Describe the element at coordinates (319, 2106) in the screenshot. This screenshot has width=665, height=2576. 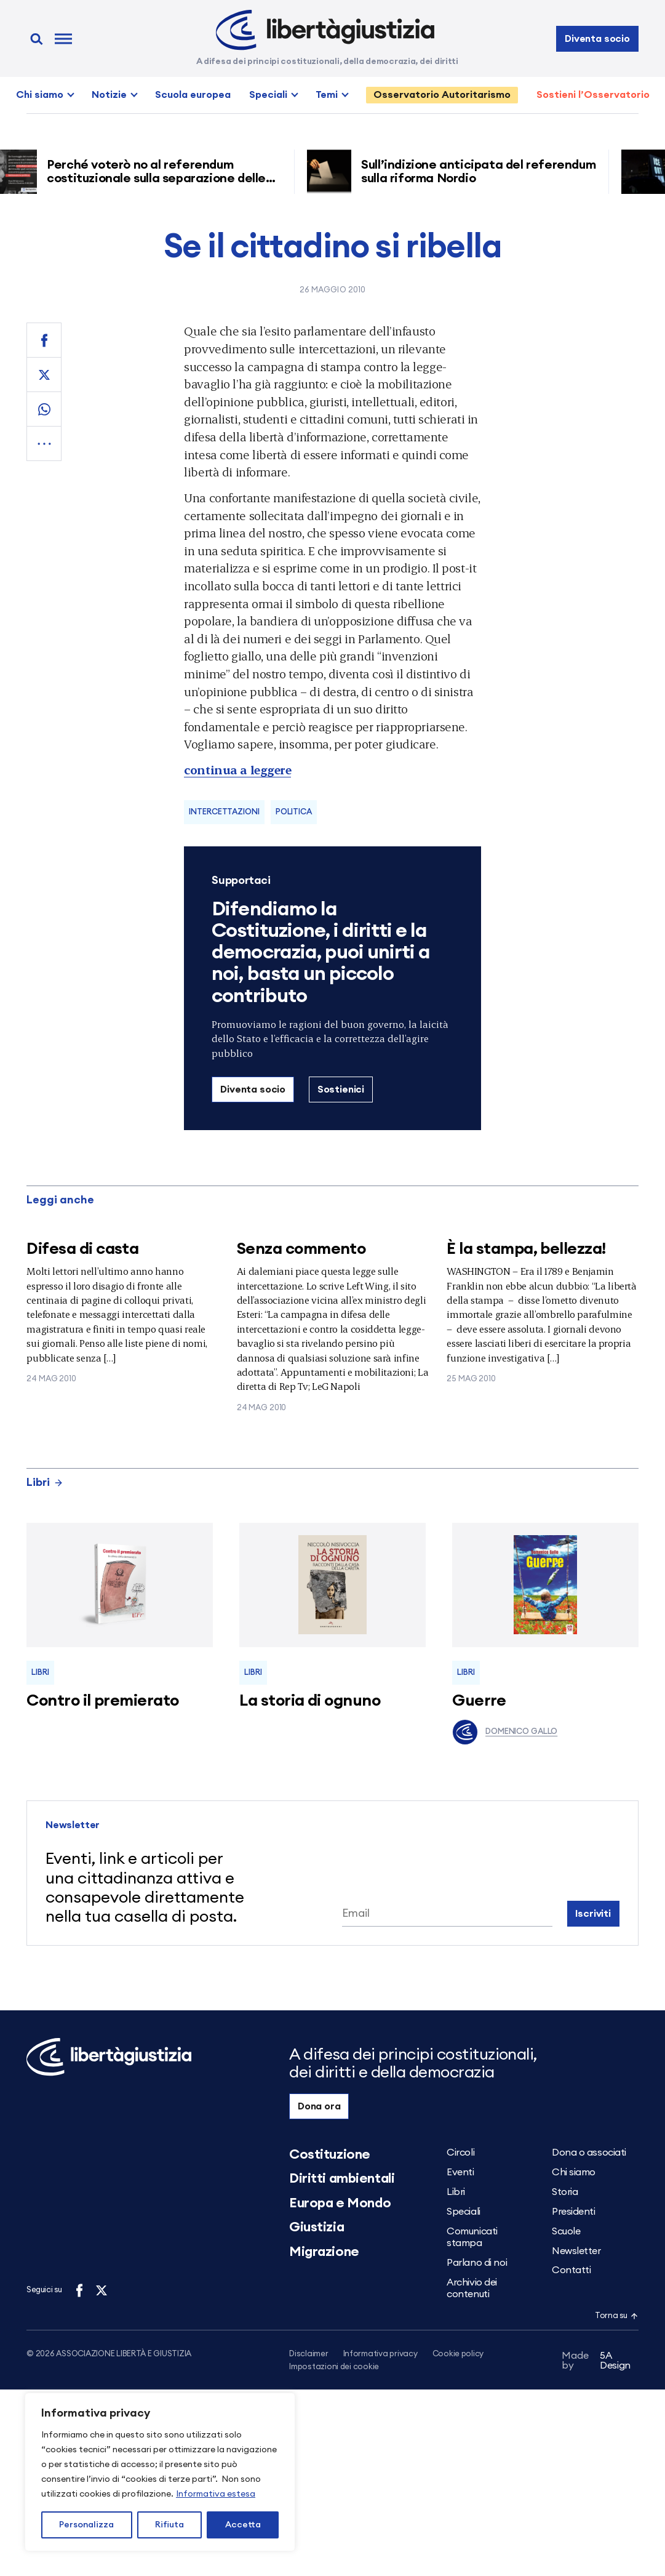
I see `Dona ora` at that location.